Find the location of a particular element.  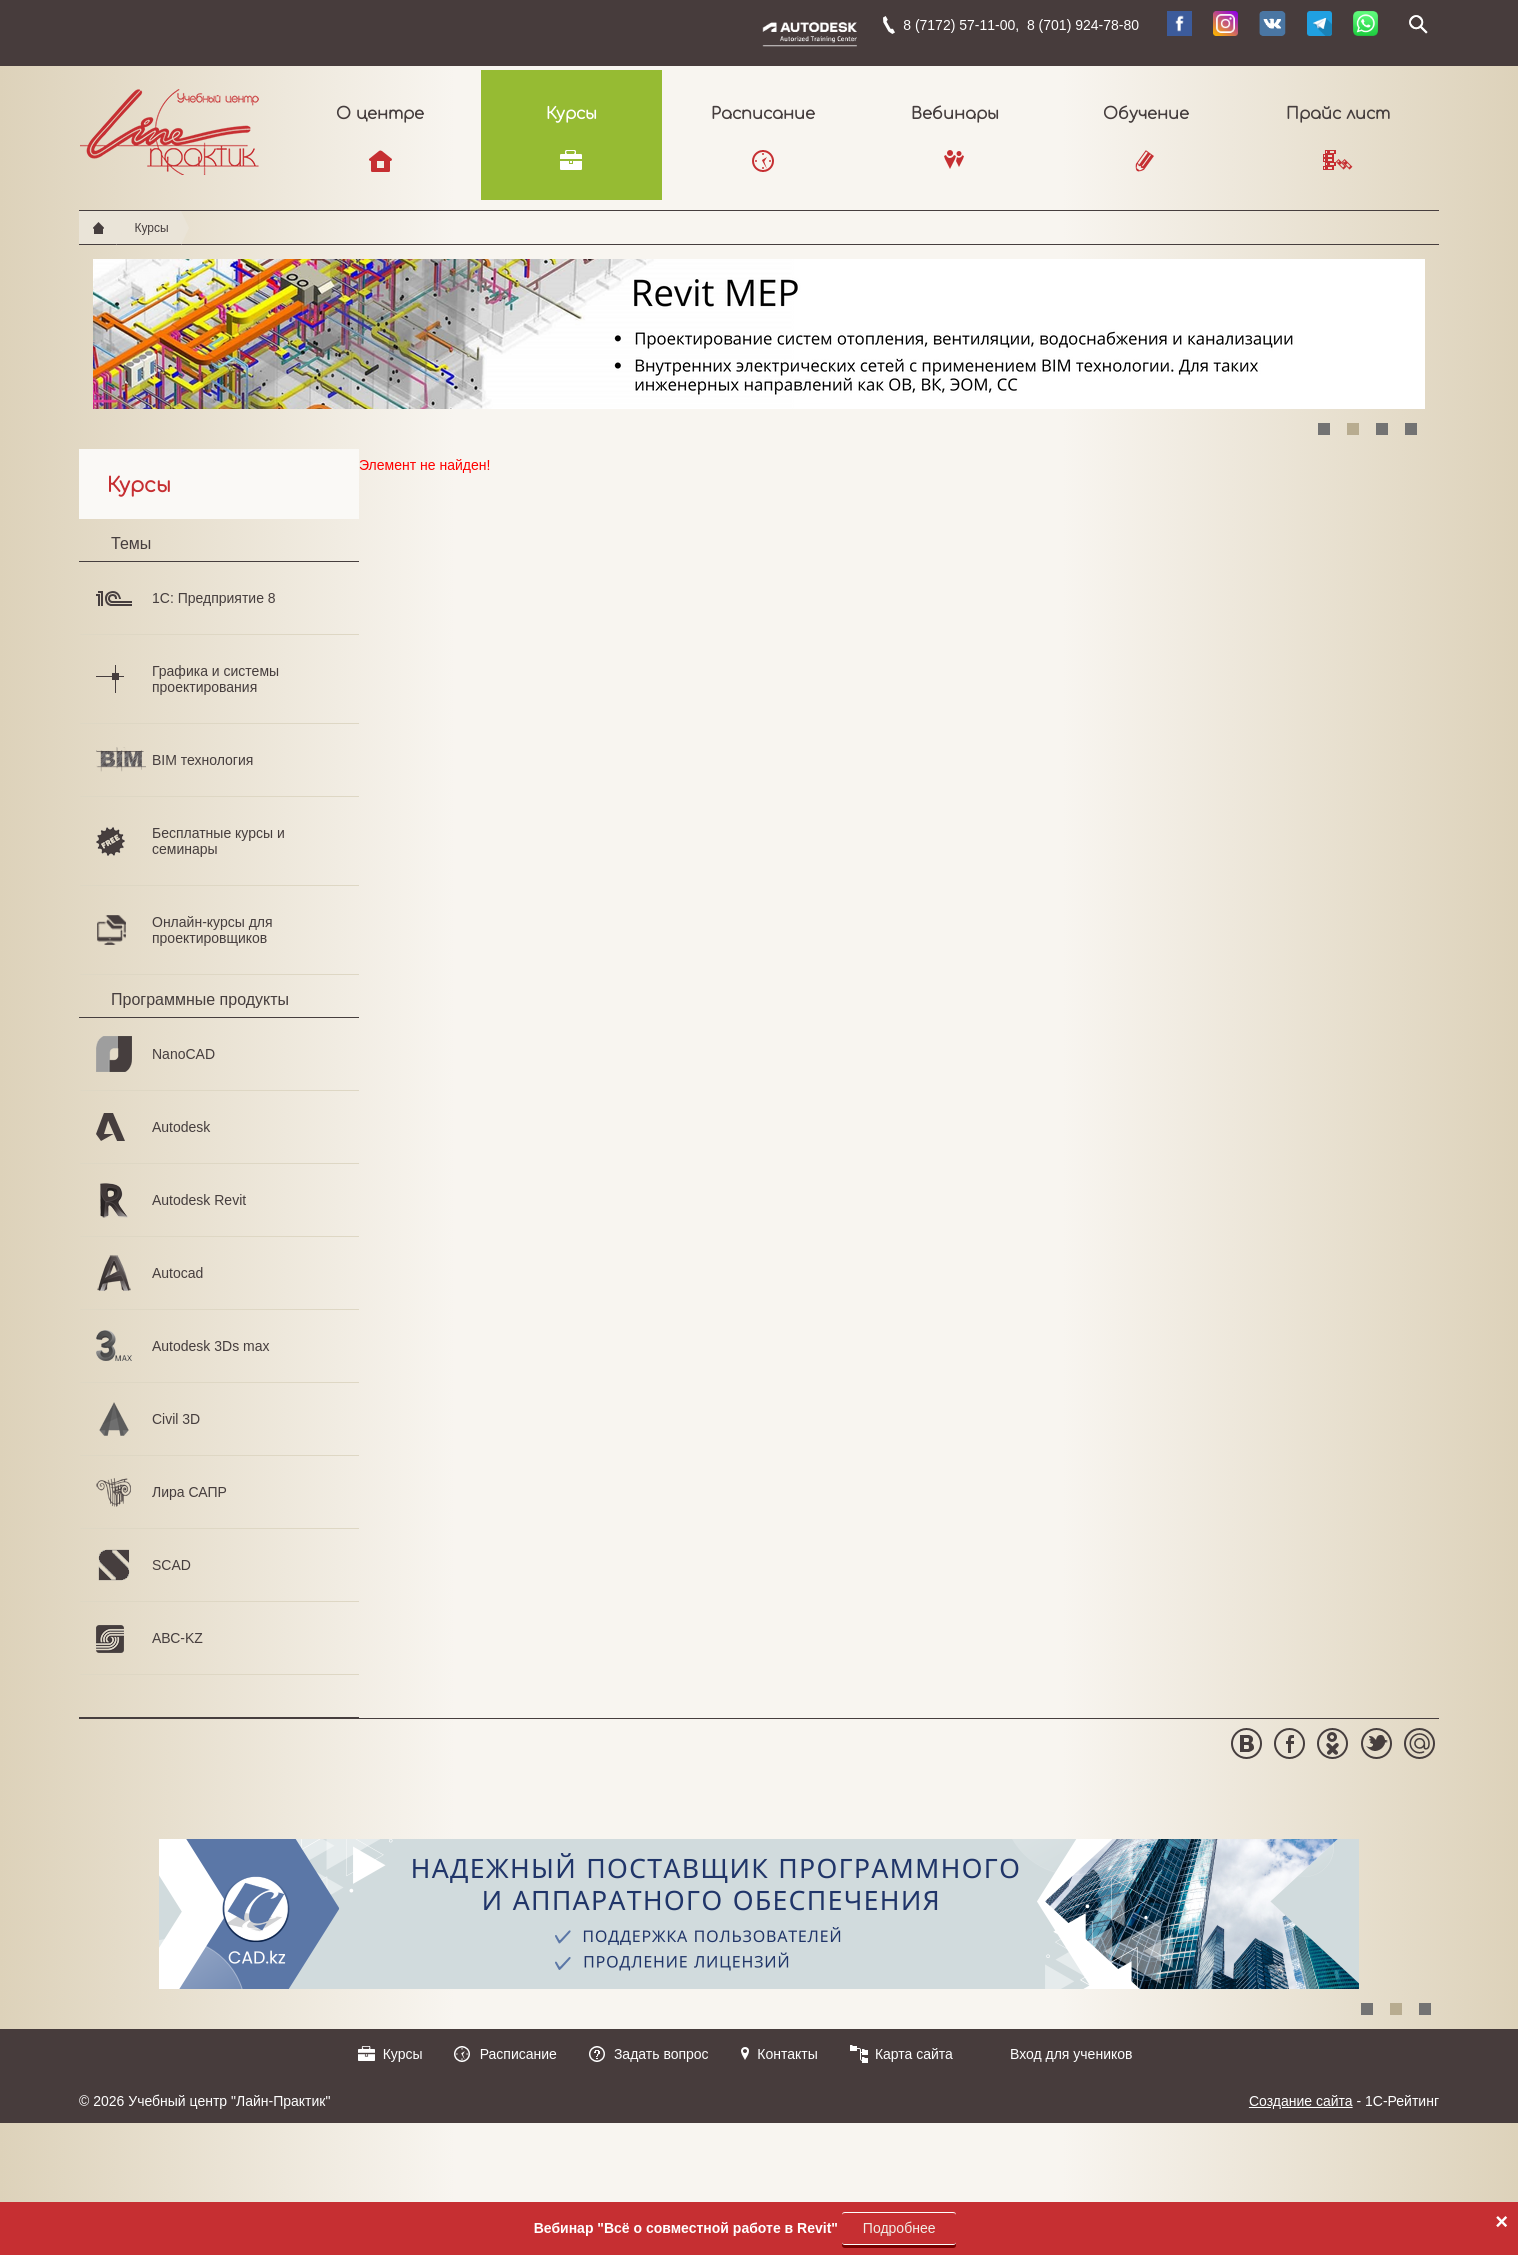

Учебный центр "Лайн-Практик" is located at coordinates (169, 128).